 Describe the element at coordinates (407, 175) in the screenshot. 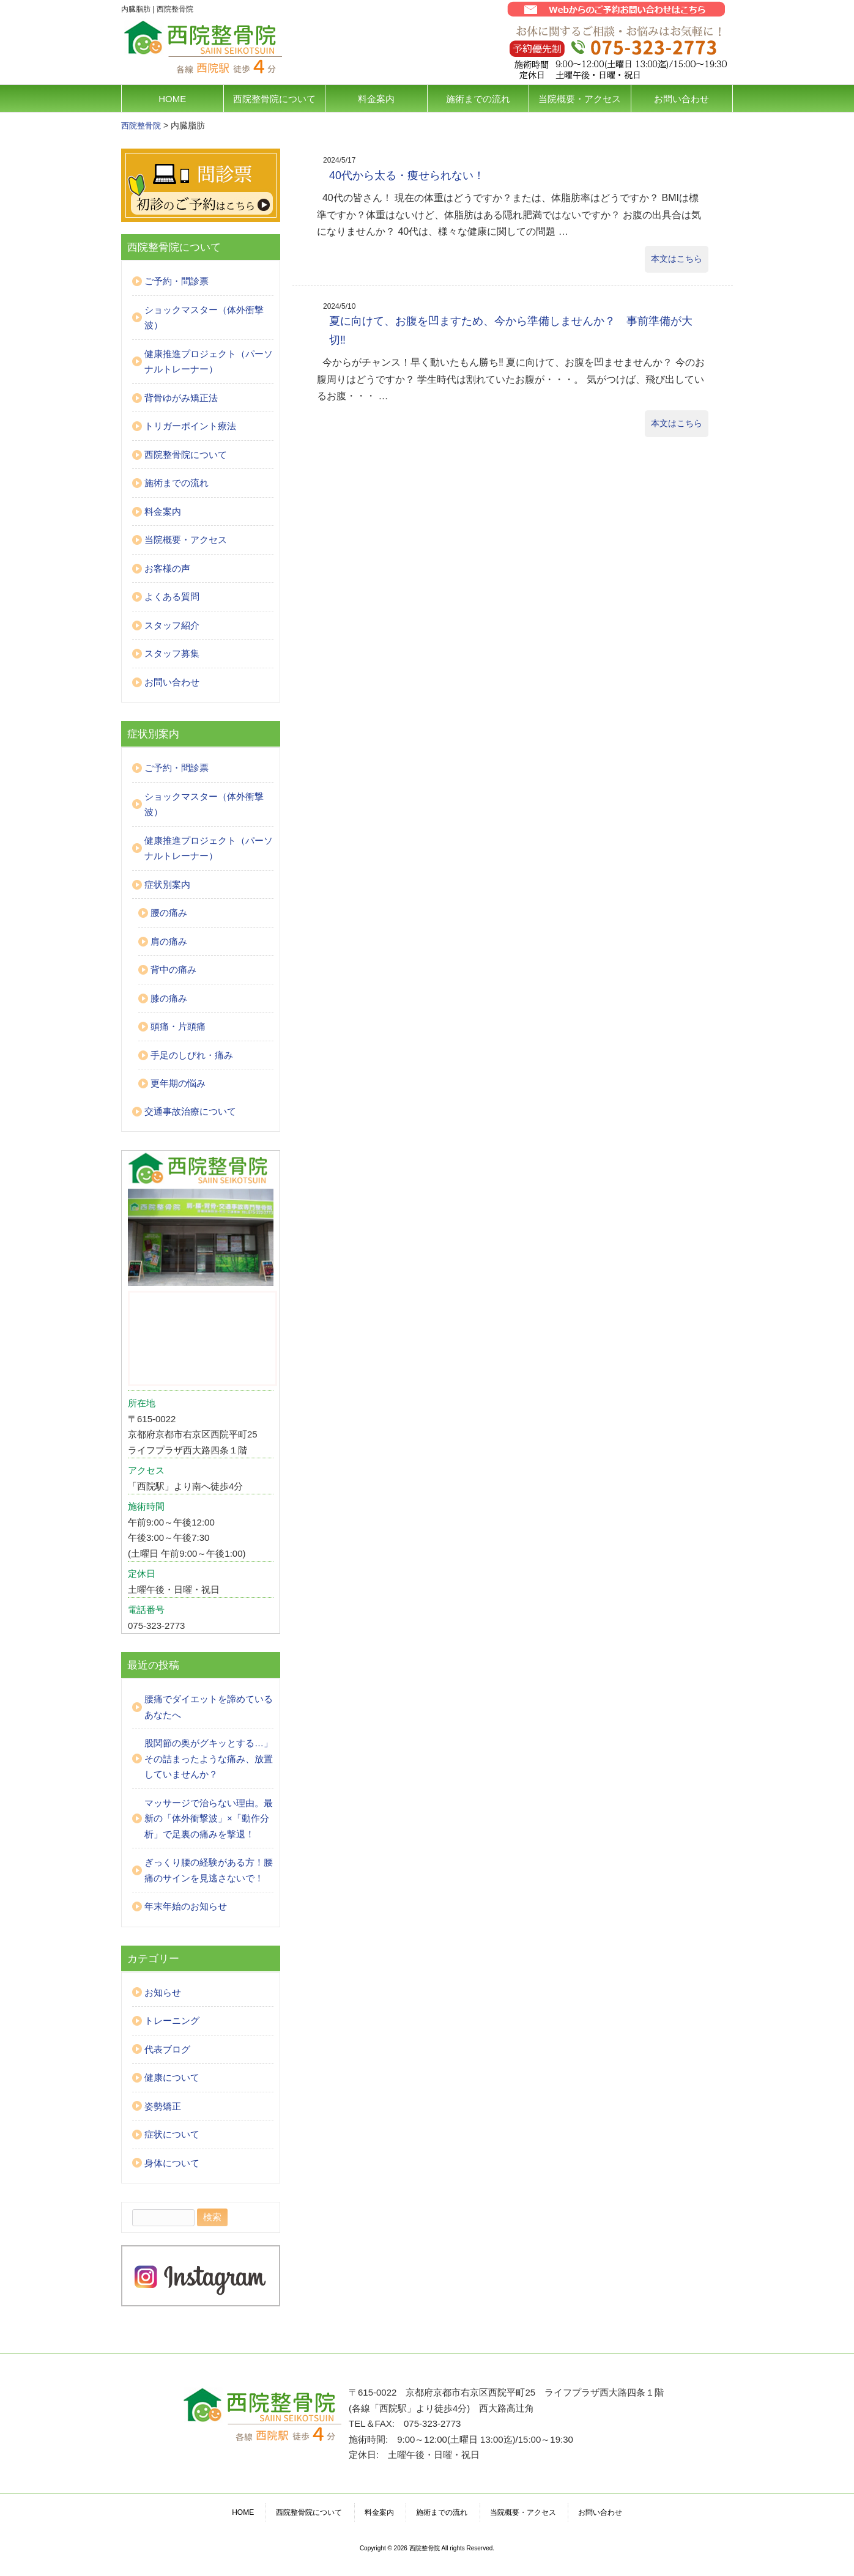

I see `40代から太る・痩せられない！` at that location.